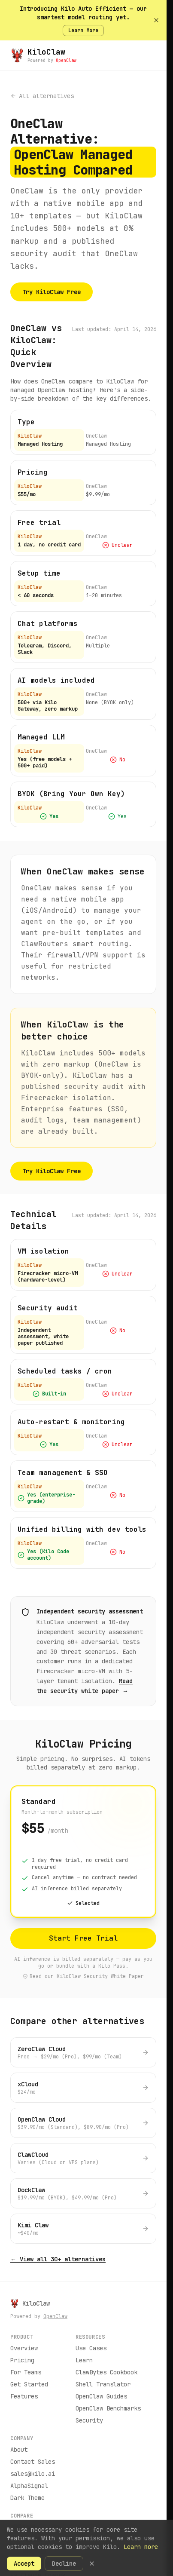  What do you see at coordinates (89, 2420) in the screenshot?
I see `Security` at bounding box center [89, 2420].